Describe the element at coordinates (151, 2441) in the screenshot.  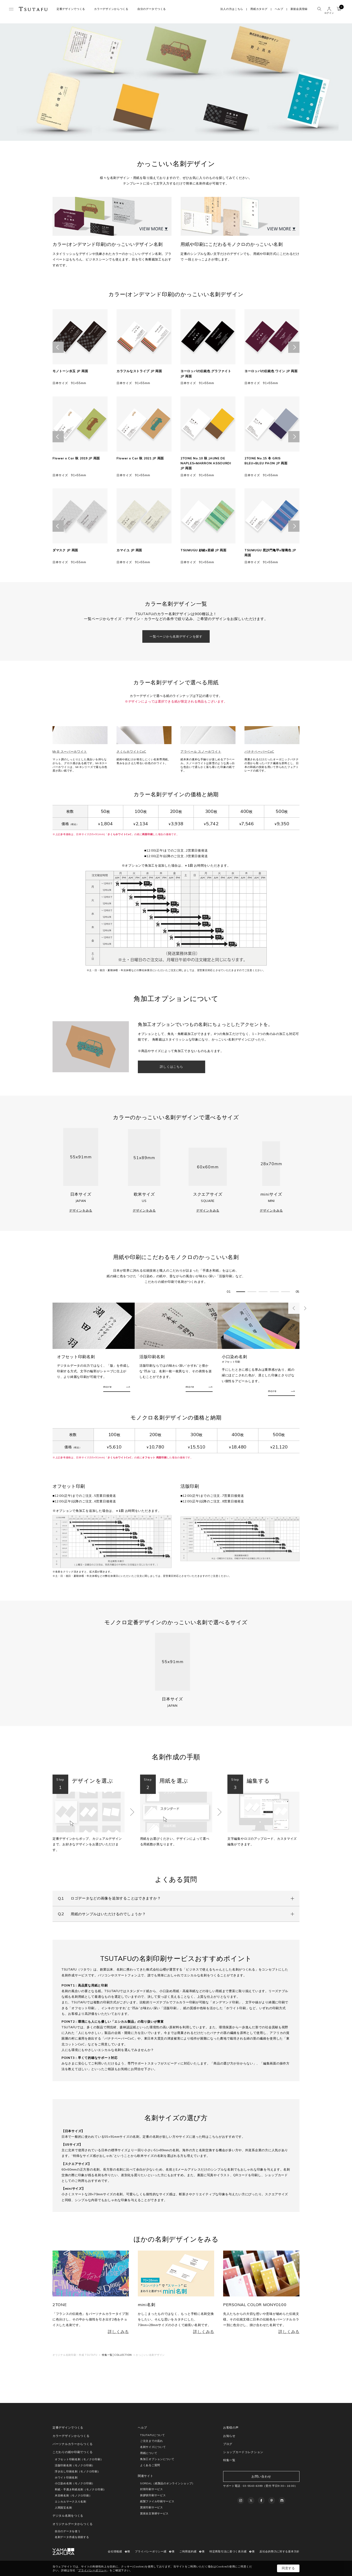
I see `ご注文までの流れ` at that location.